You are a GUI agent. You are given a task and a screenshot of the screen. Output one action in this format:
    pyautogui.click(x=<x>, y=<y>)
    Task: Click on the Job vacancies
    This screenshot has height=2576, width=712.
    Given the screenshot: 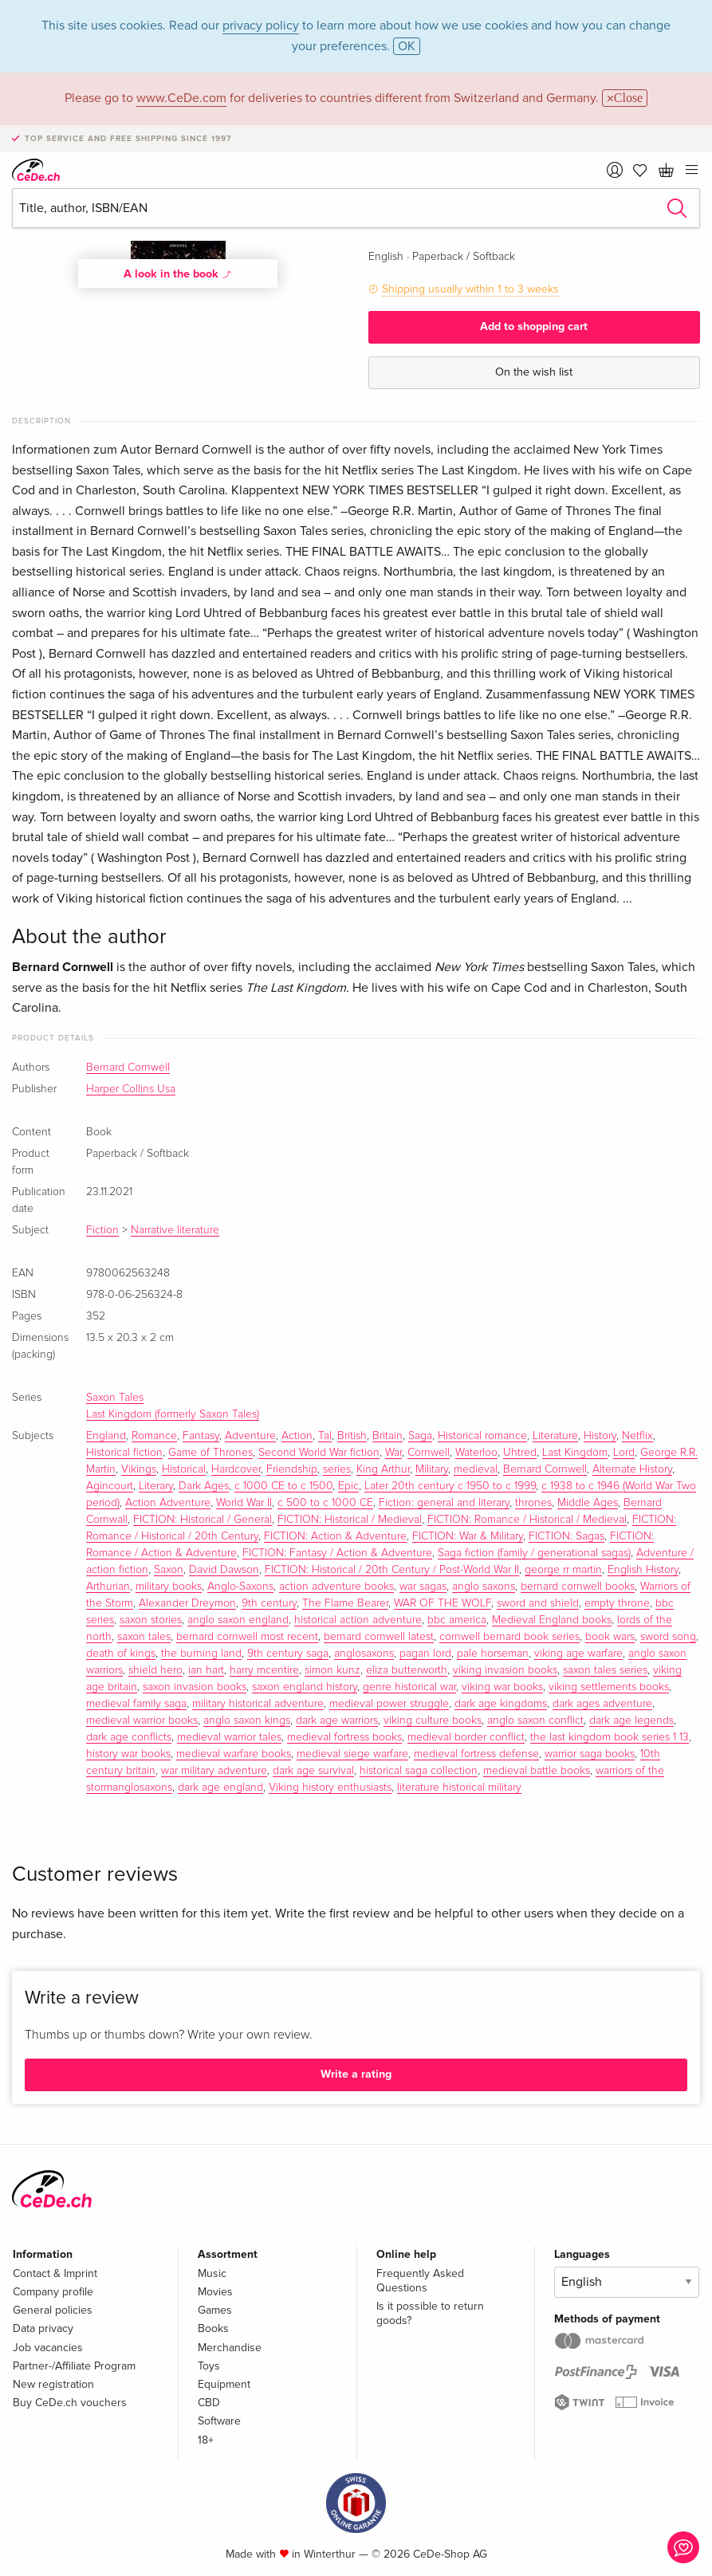 What is the action you would take?
    pyautogui.click(x=48, y=2347)
    